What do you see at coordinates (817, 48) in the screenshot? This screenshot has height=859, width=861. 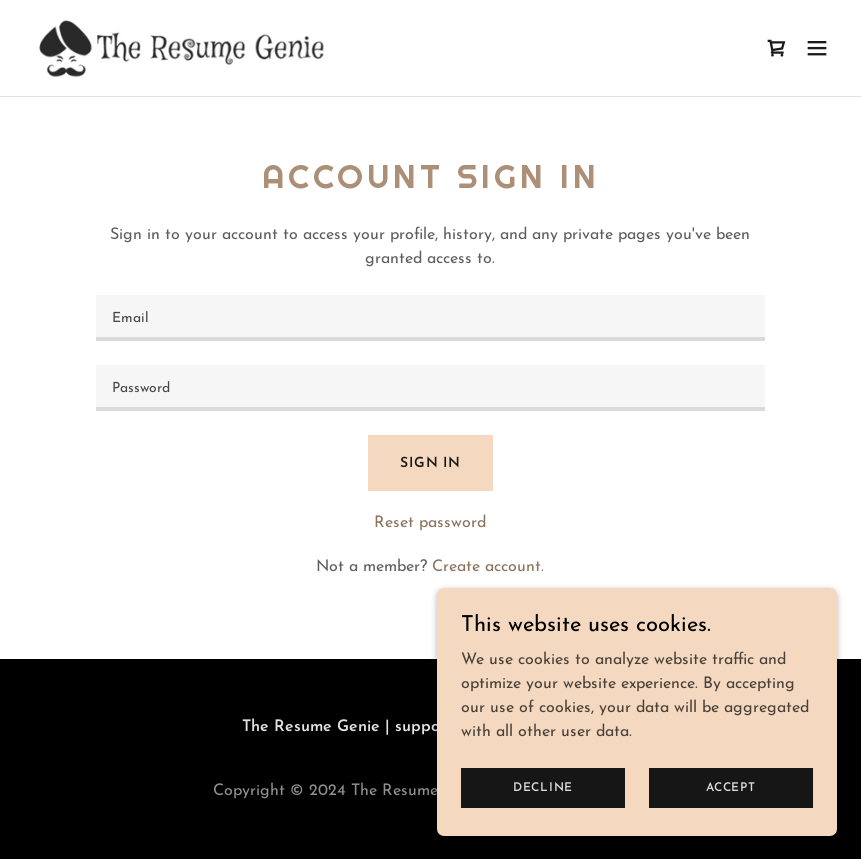 I see `[button]` at bounding box center [817, 48].